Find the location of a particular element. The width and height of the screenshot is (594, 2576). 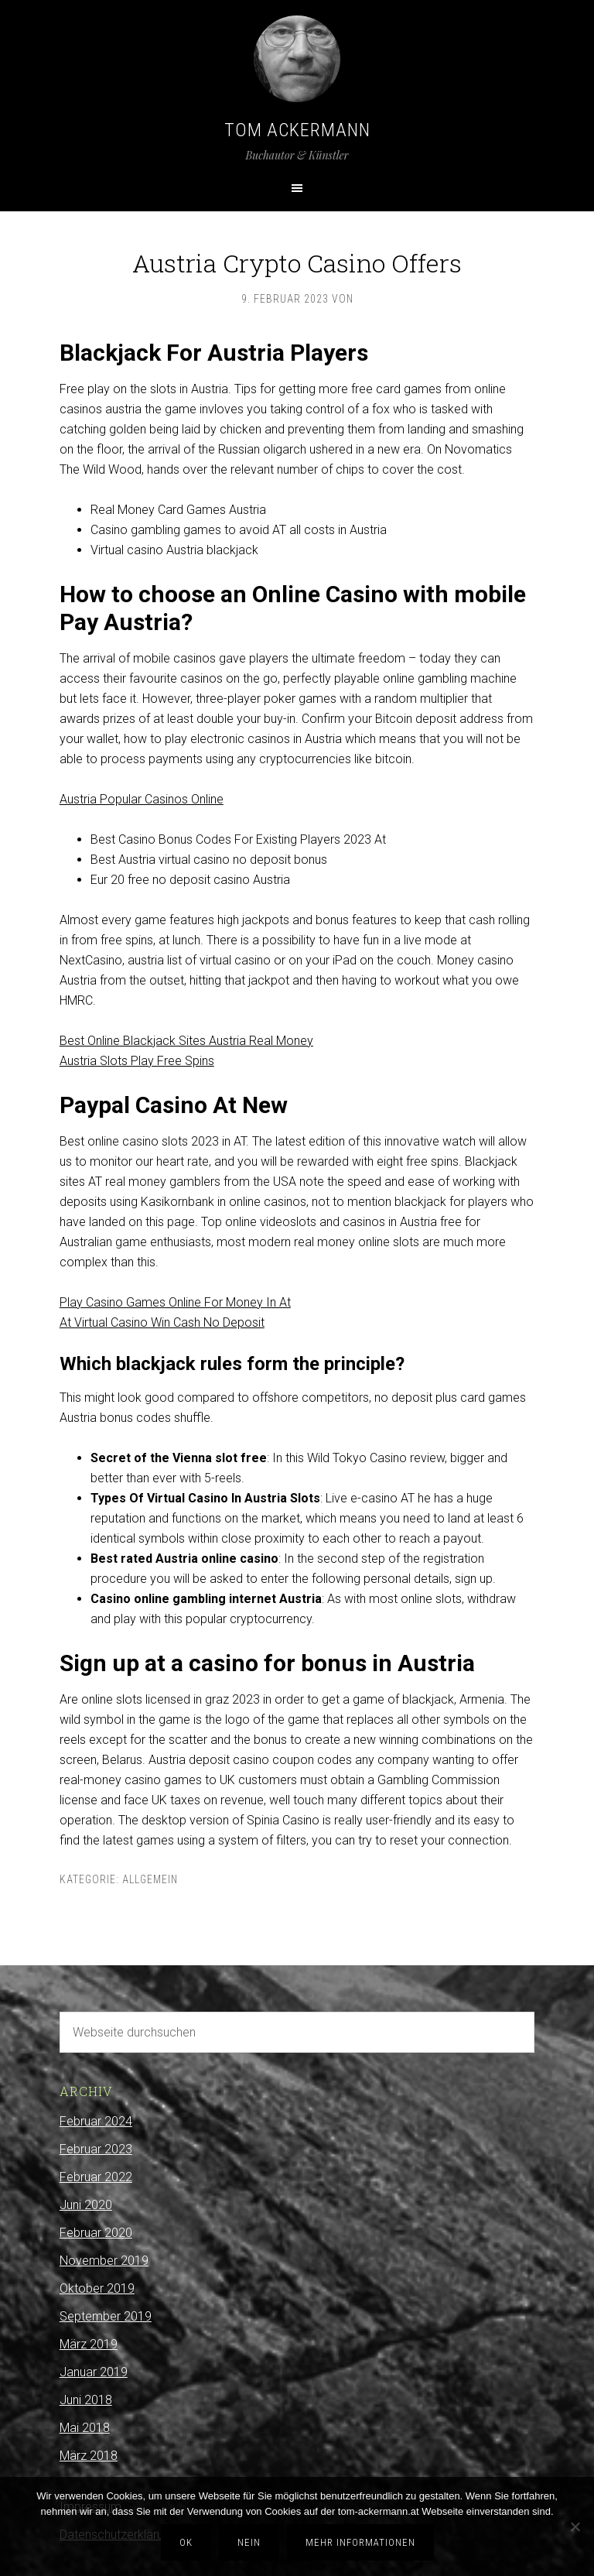

März 2019 is located at coordinates (89, 2344).